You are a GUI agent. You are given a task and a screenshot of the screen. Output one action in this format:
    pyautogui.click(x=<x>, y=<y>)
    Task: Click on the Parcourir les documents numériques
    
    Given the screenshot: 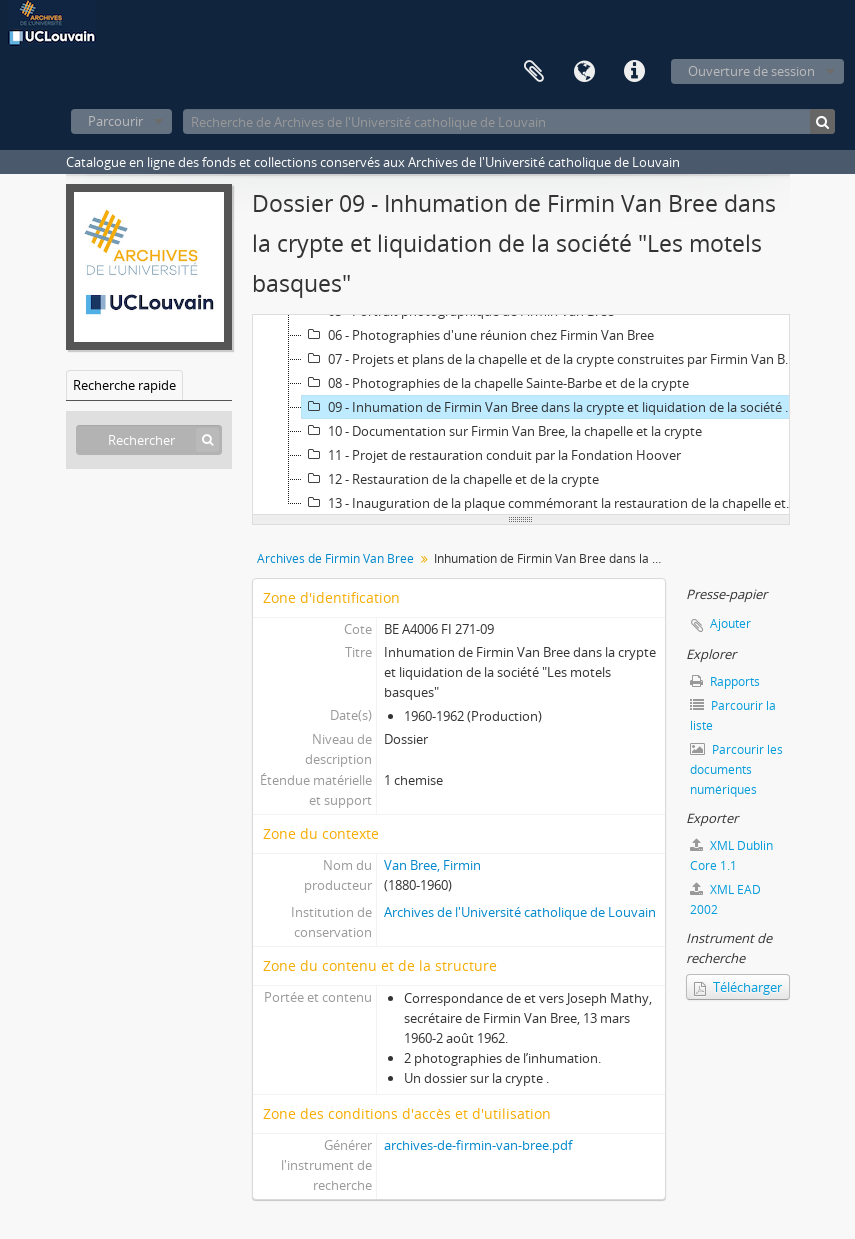 What is the action you would take?
    pyautogui.click(x=736, y=769)
    